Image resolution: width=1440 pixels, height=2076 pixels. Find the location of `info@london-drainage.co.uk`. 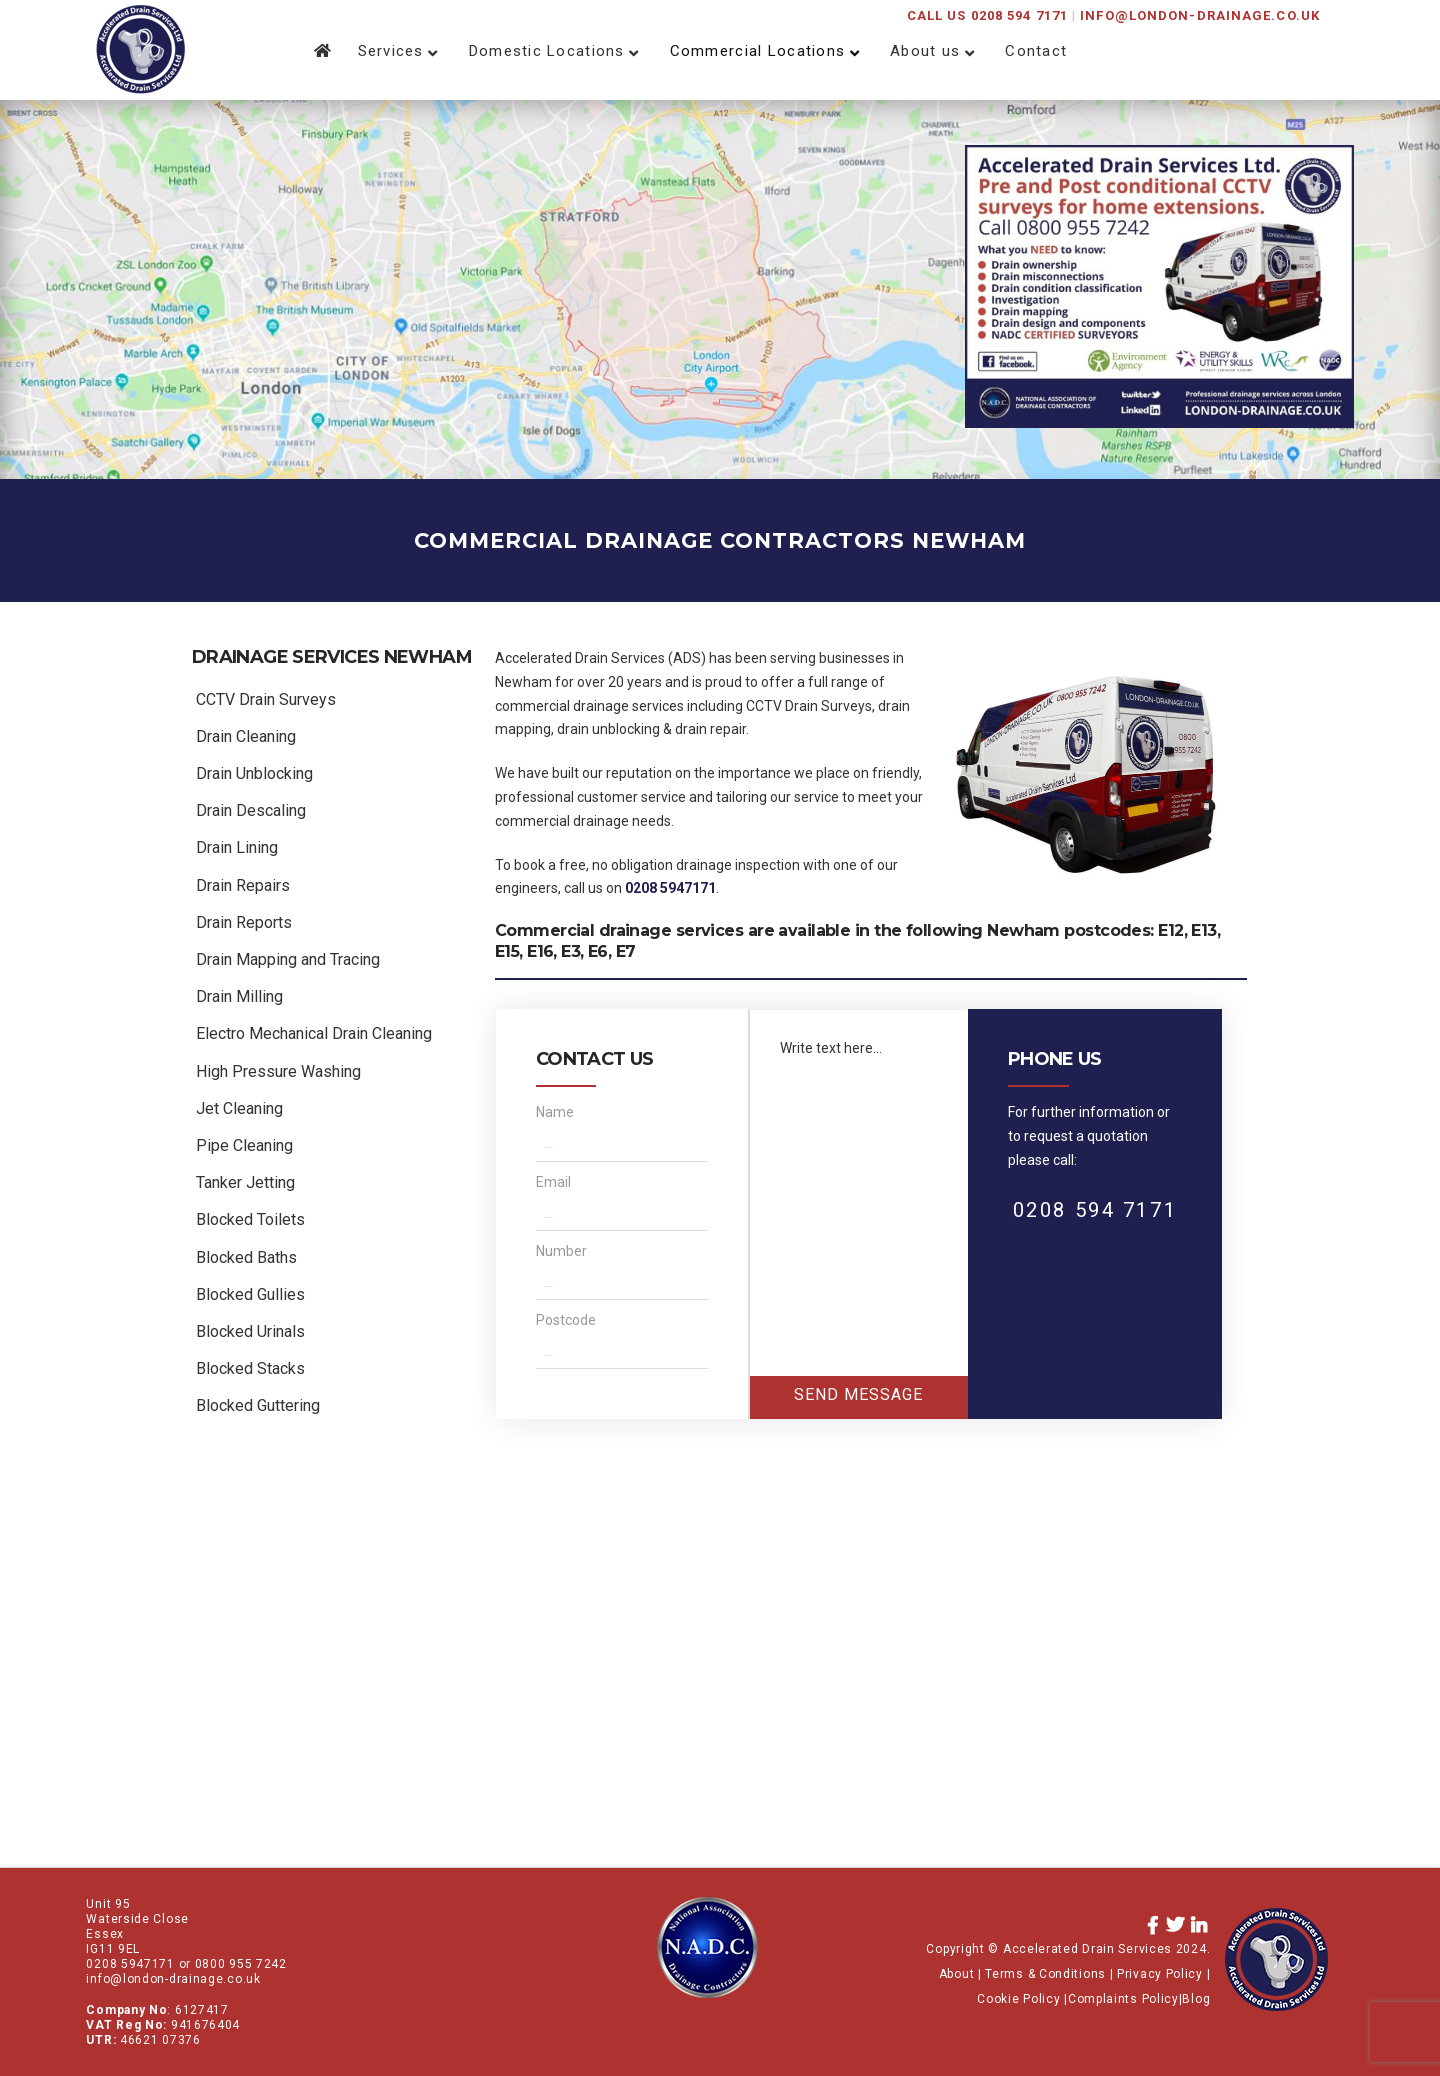

info@london-drainage.co.uk is located at coordinates (1200, 15).